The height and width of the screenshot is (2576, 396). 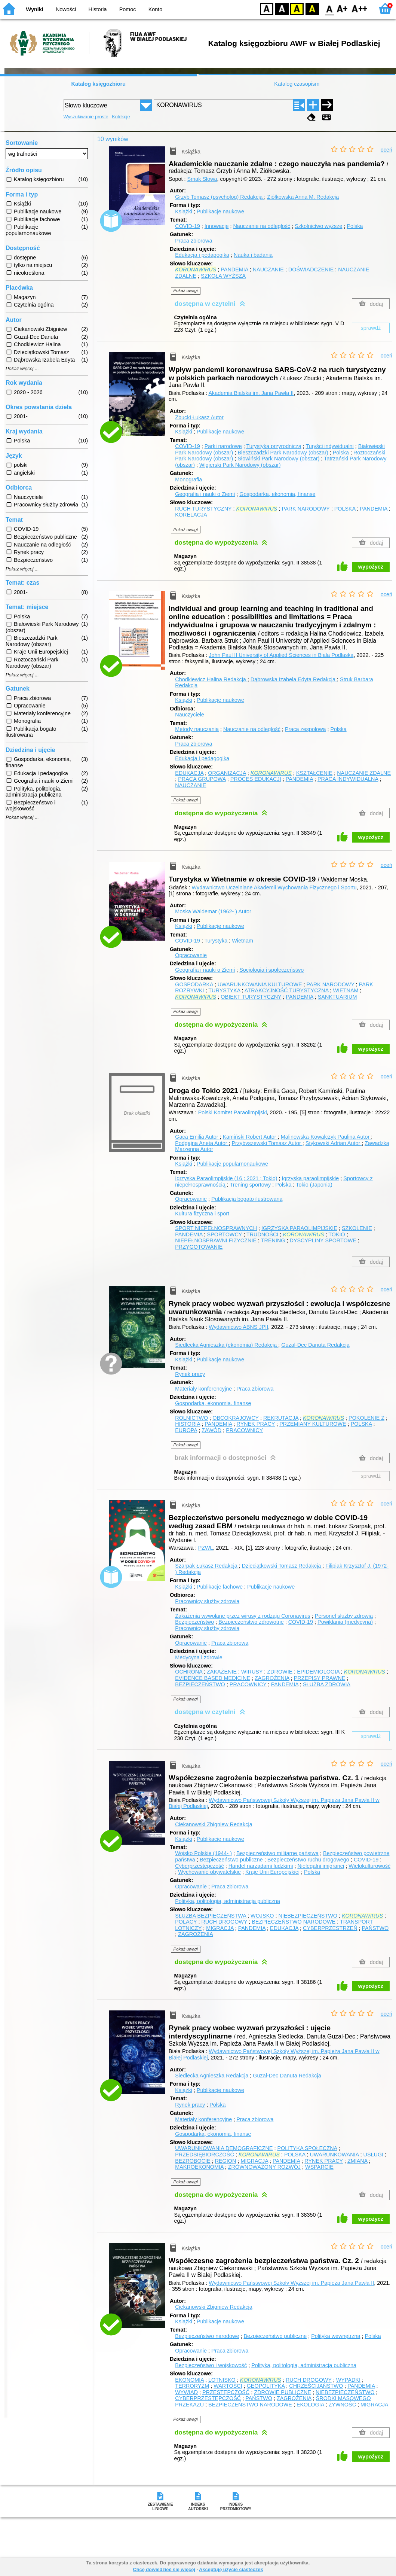 What do you see at coordinates (366, 1418) in the screenshot?
I see `POKOLENIE Z` at bounding box center [366, 1418].